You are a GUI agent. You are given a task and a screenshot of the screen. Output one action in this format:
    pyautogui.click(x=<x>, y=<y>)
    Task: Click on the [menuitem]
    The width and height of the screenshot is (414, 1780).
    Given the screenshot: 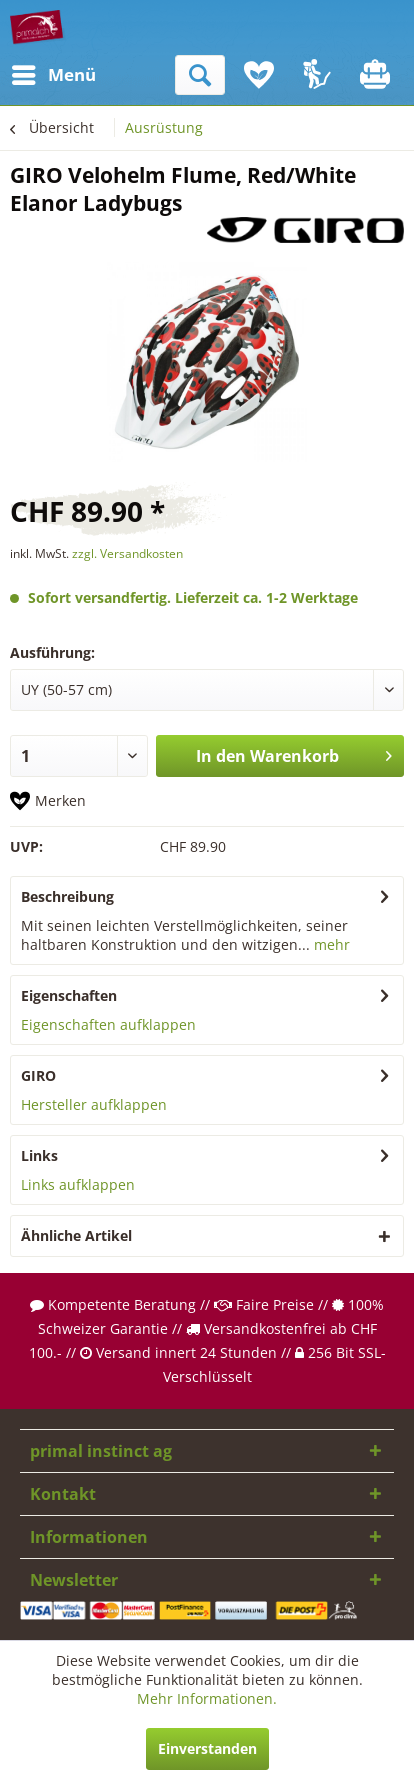 What is the action you would take?
    pyautogui.click(x=29, y=75)
    